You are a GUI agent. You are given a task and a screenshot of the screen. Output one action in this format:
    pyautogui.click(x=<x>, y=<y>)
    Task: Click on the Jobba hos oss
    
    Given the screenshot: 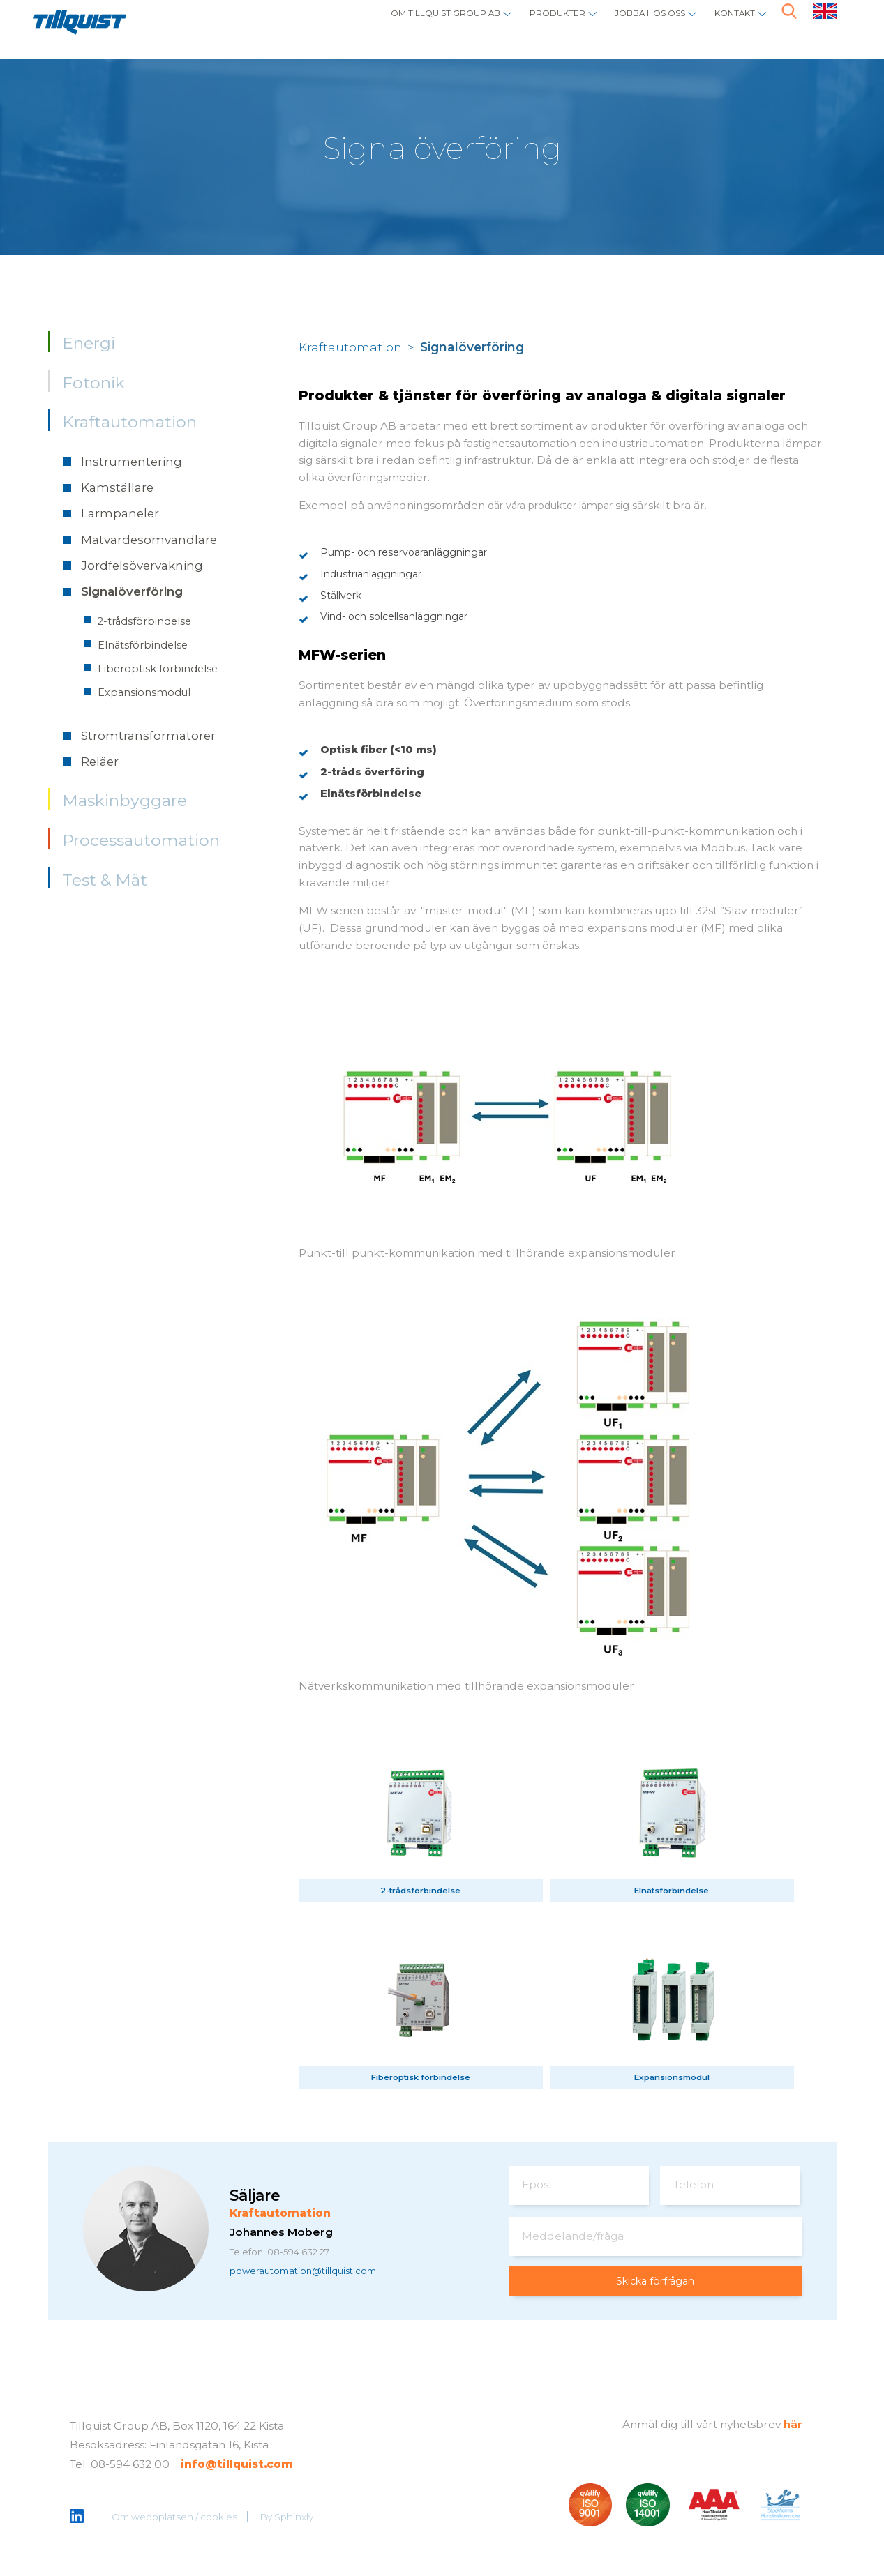 What is the action you would take?
    pyautogui.click(x=623, y=24)
    